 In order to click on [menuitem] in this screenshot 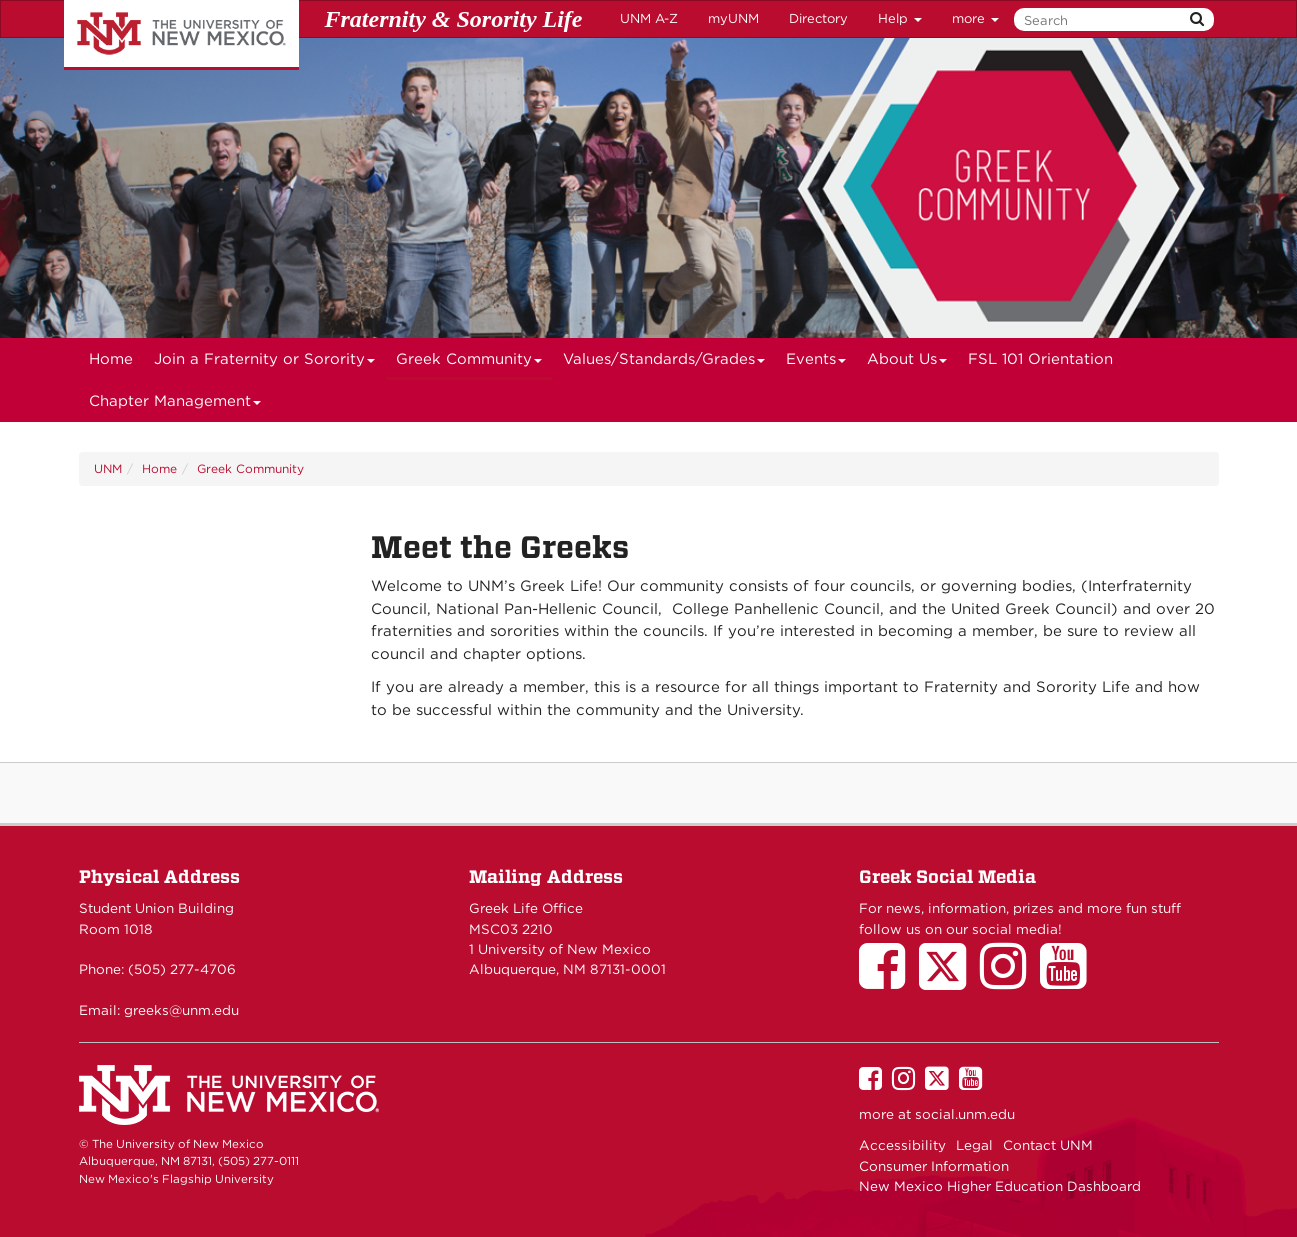, I will do `click(111, 359)`.